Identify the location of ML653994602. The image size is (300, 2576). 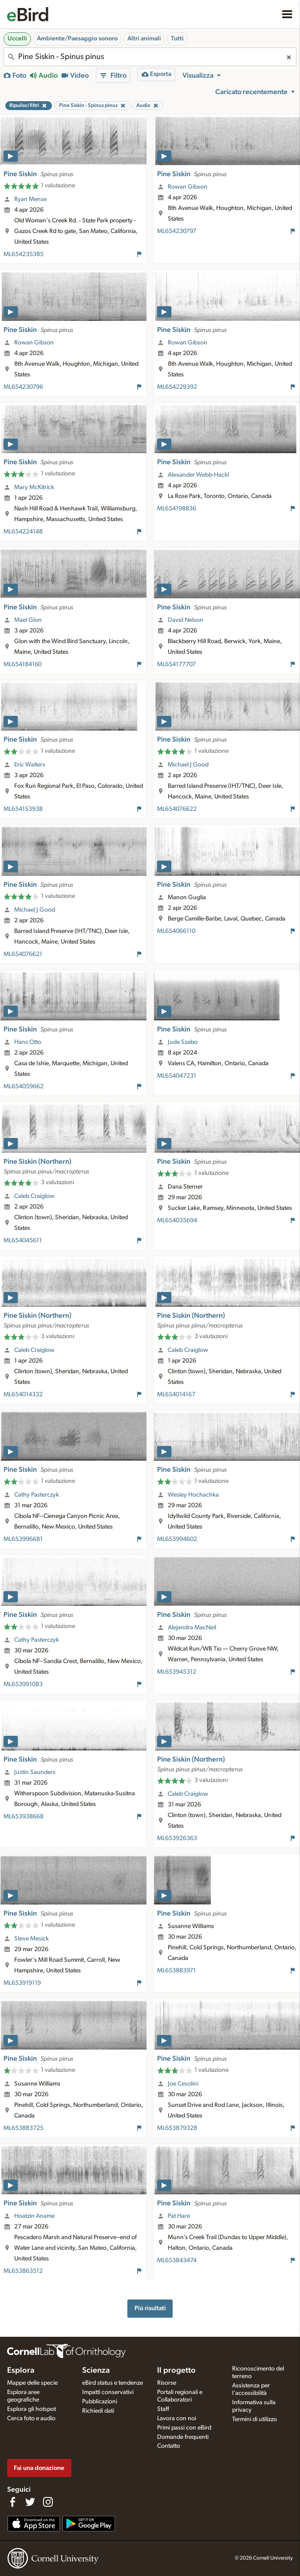
(177, 1539).